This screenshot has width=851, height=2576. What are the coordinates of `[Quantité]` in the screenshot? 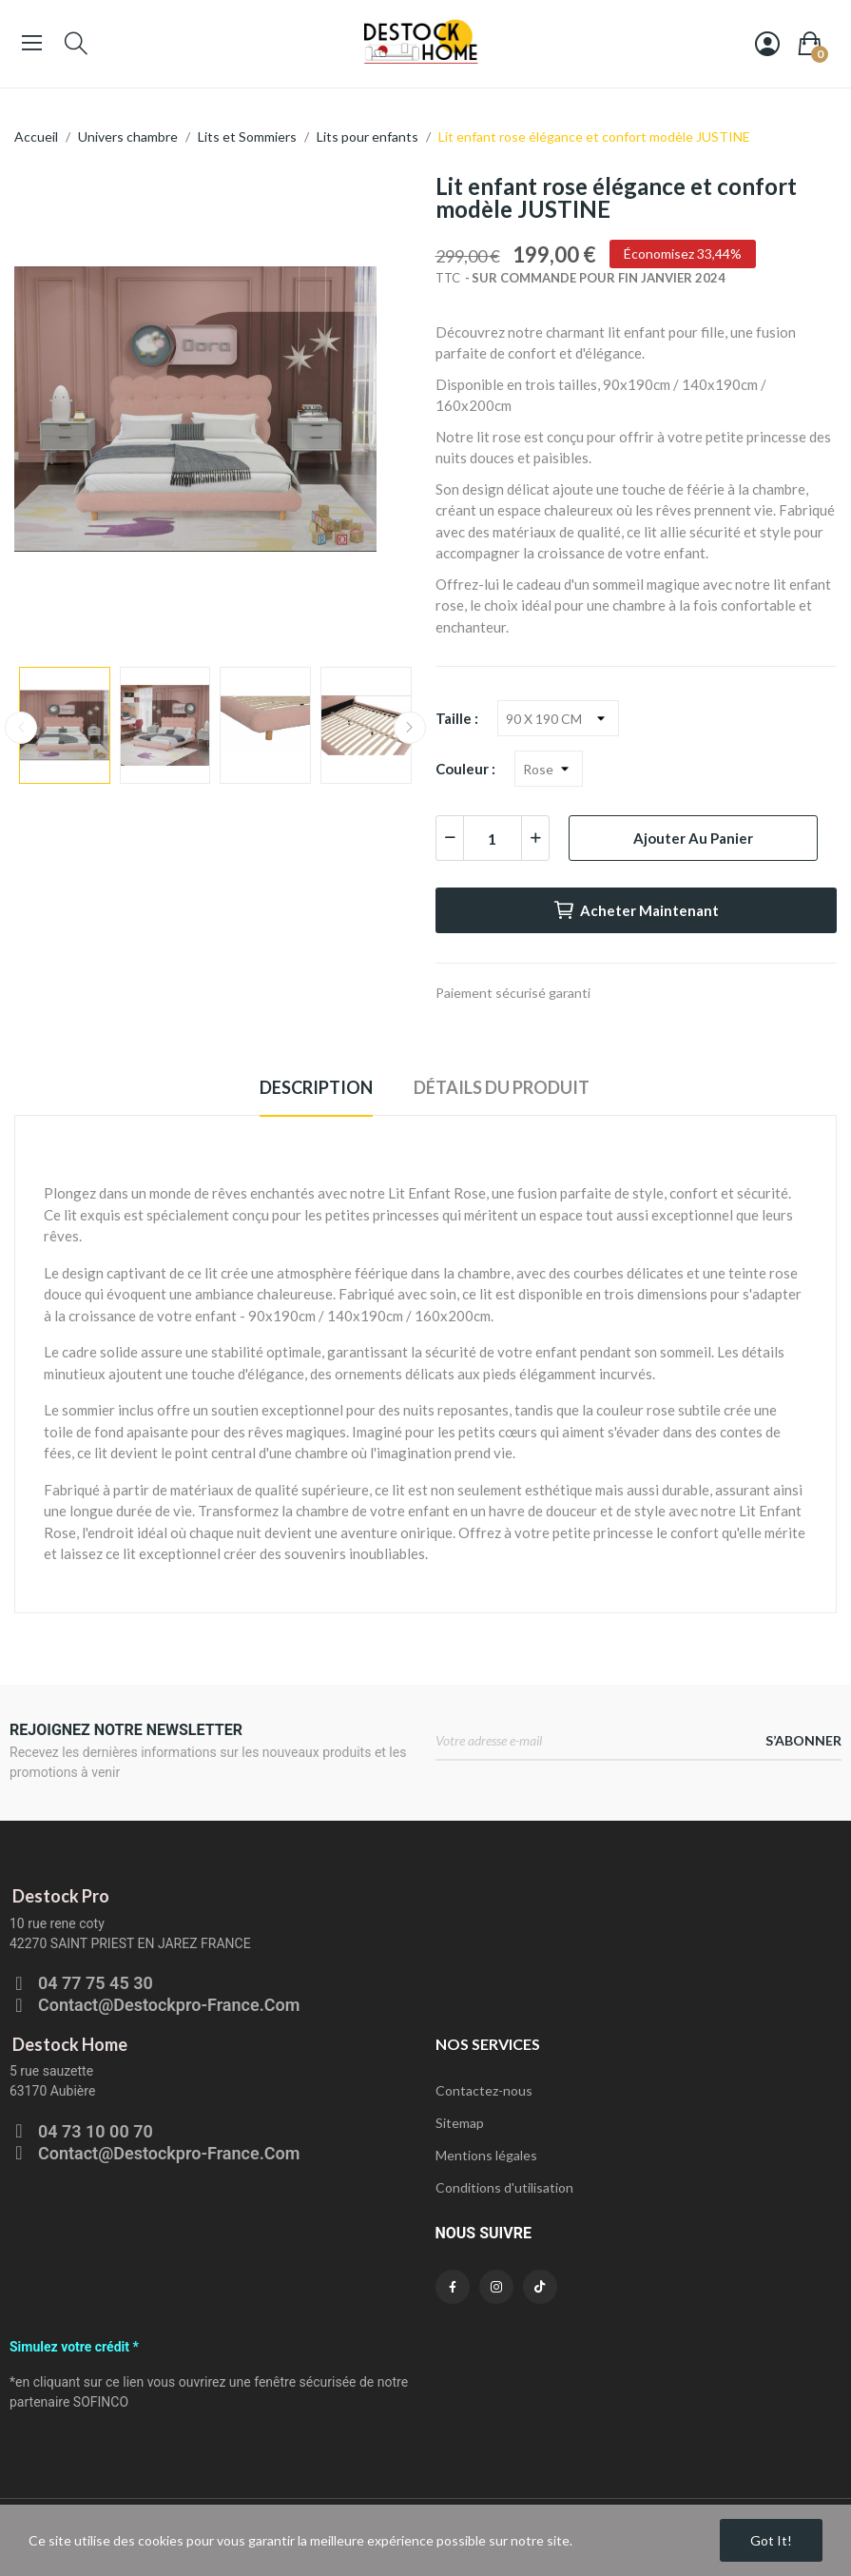 It's located at (492, 838).